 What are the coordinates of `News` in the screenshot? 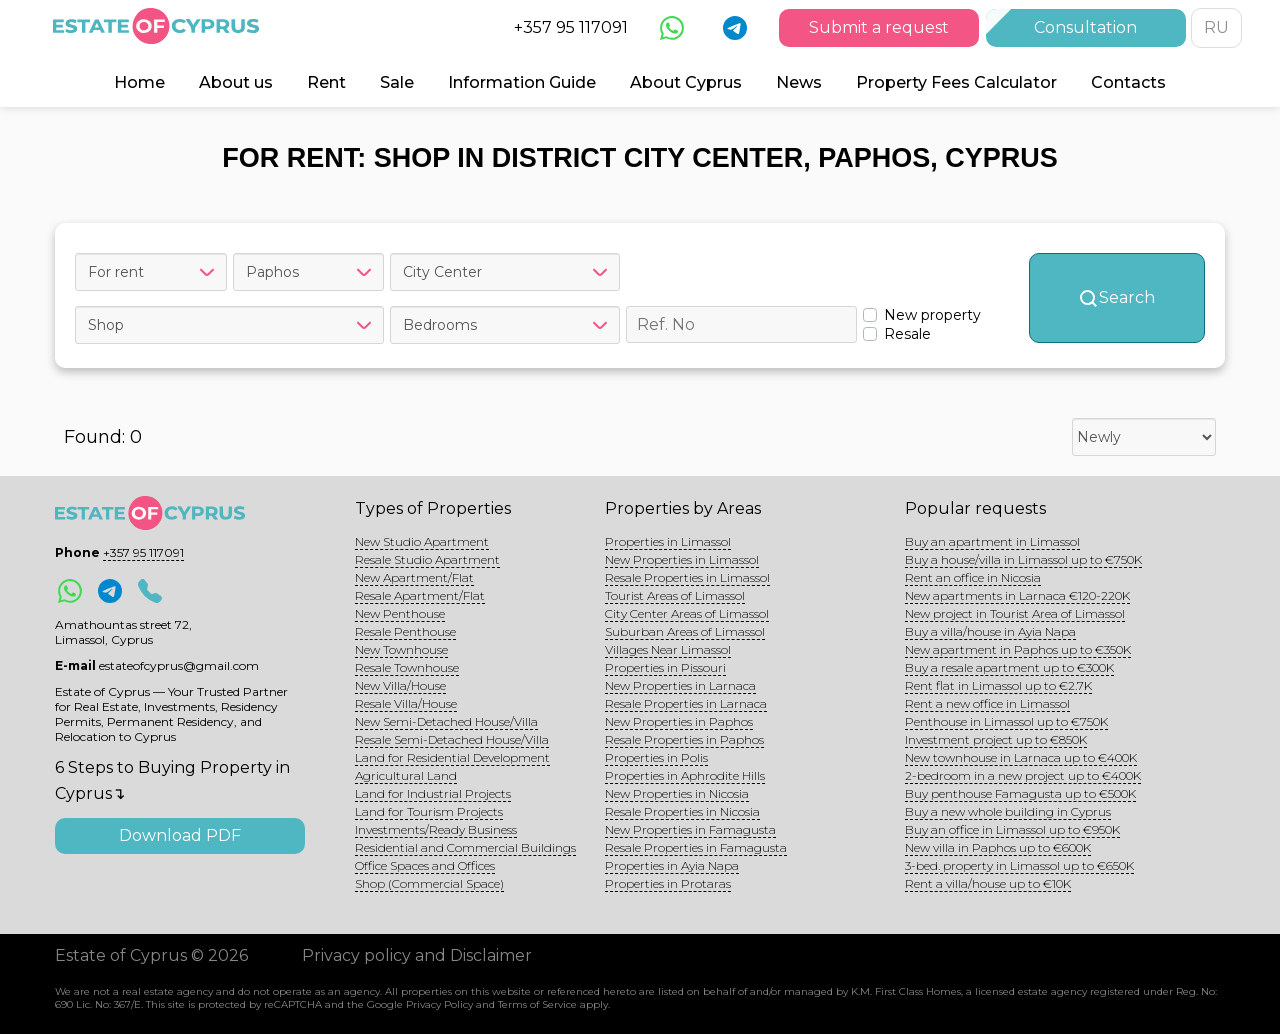 It's located at (799, 82).